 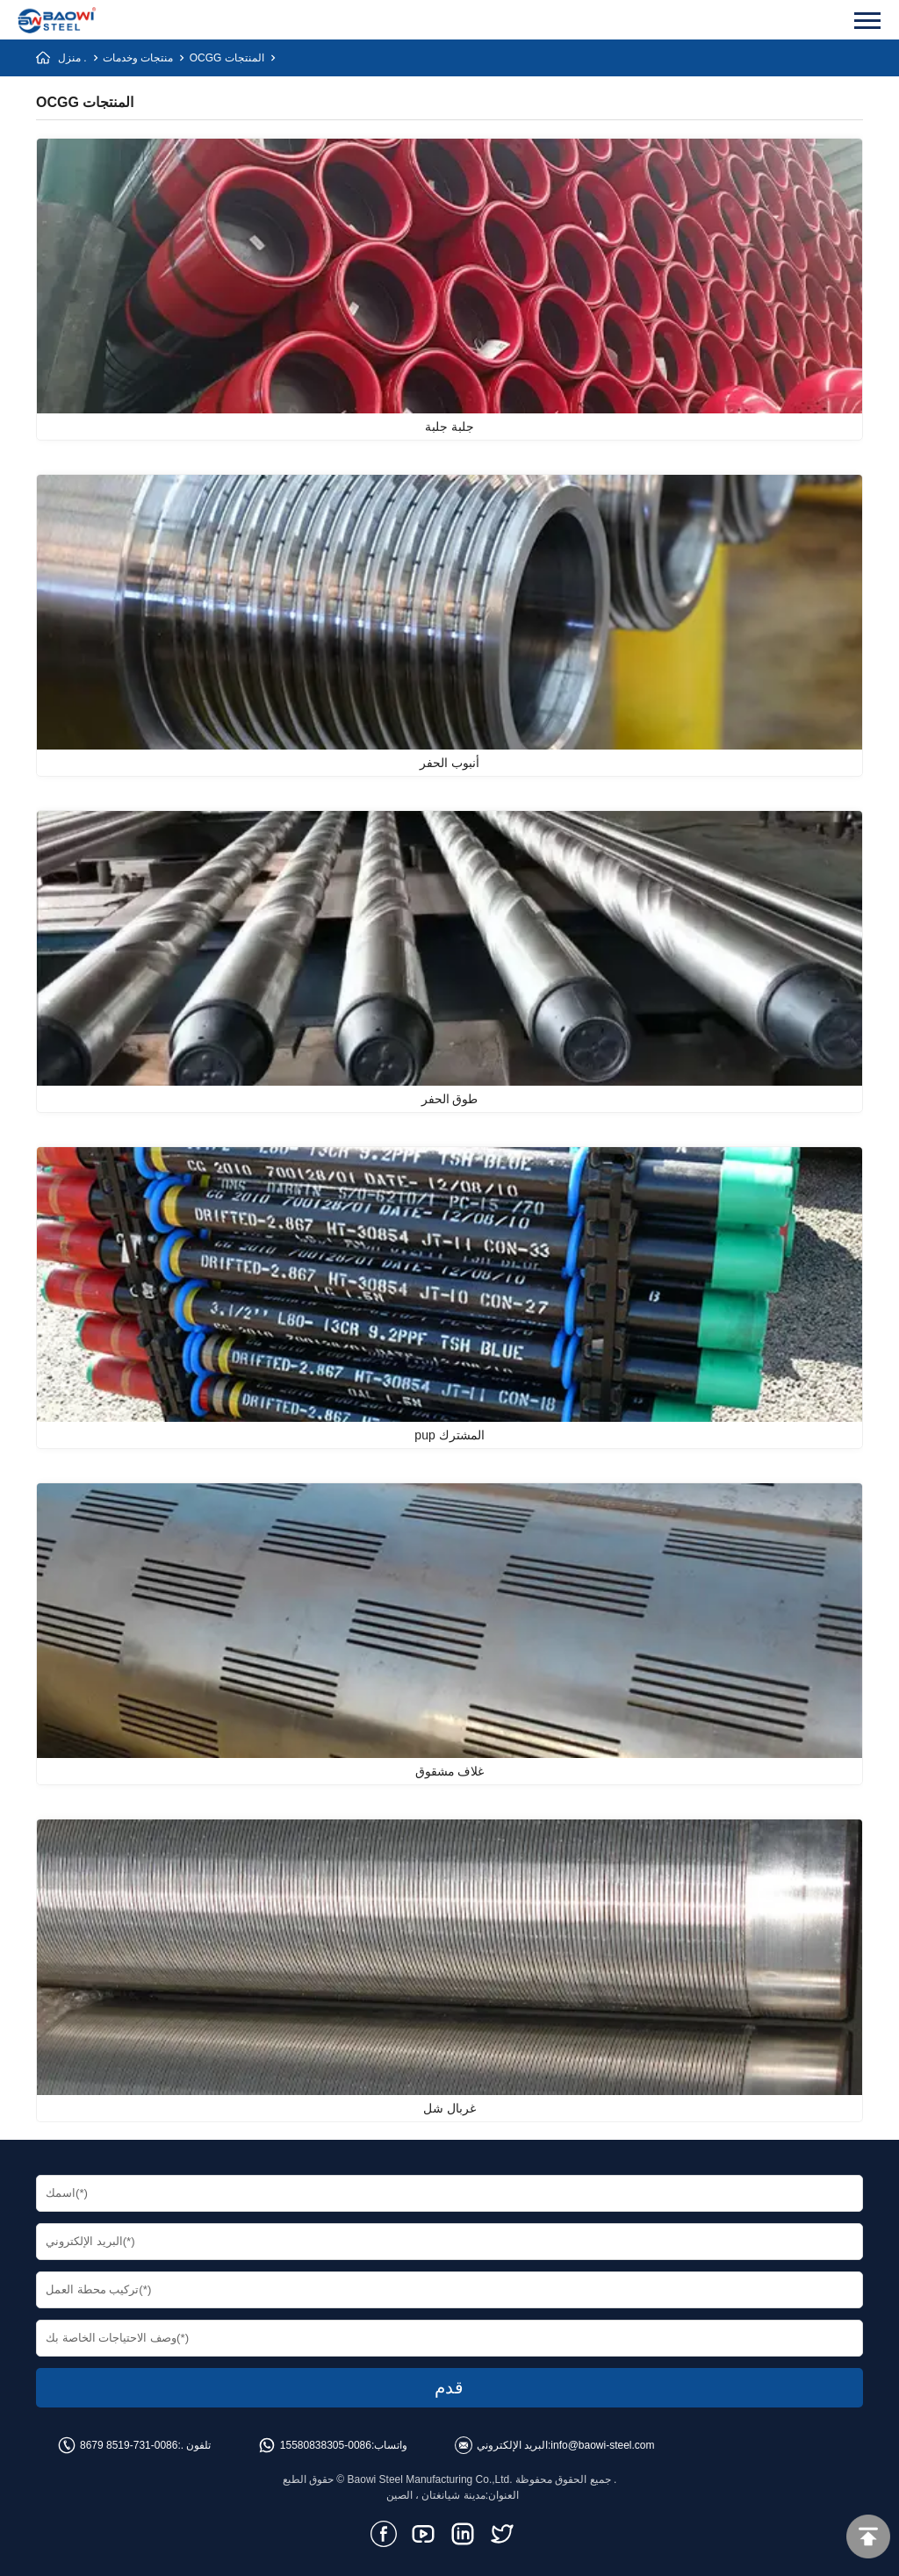 What do you see at coordinates (449, 1435) in the screenshot?
I see `pup المشترك` at bounding box center [449, 1435].